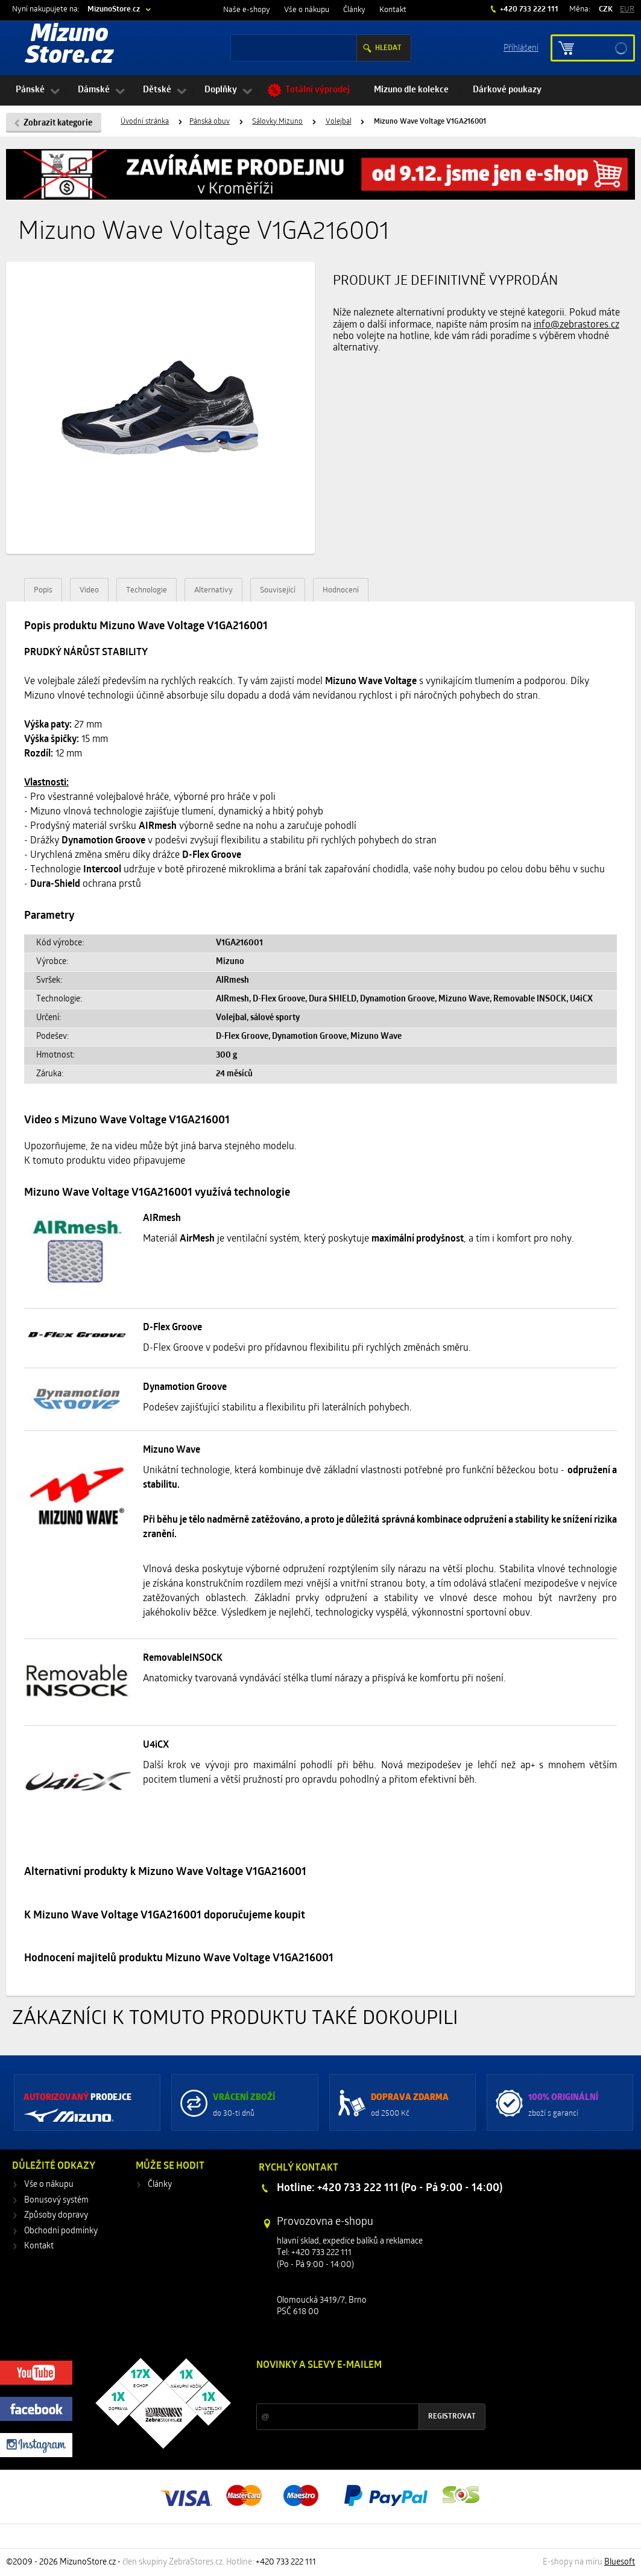  Describe the element at coordinates (354, 10) in the screenshot. I see `Články` at that location.